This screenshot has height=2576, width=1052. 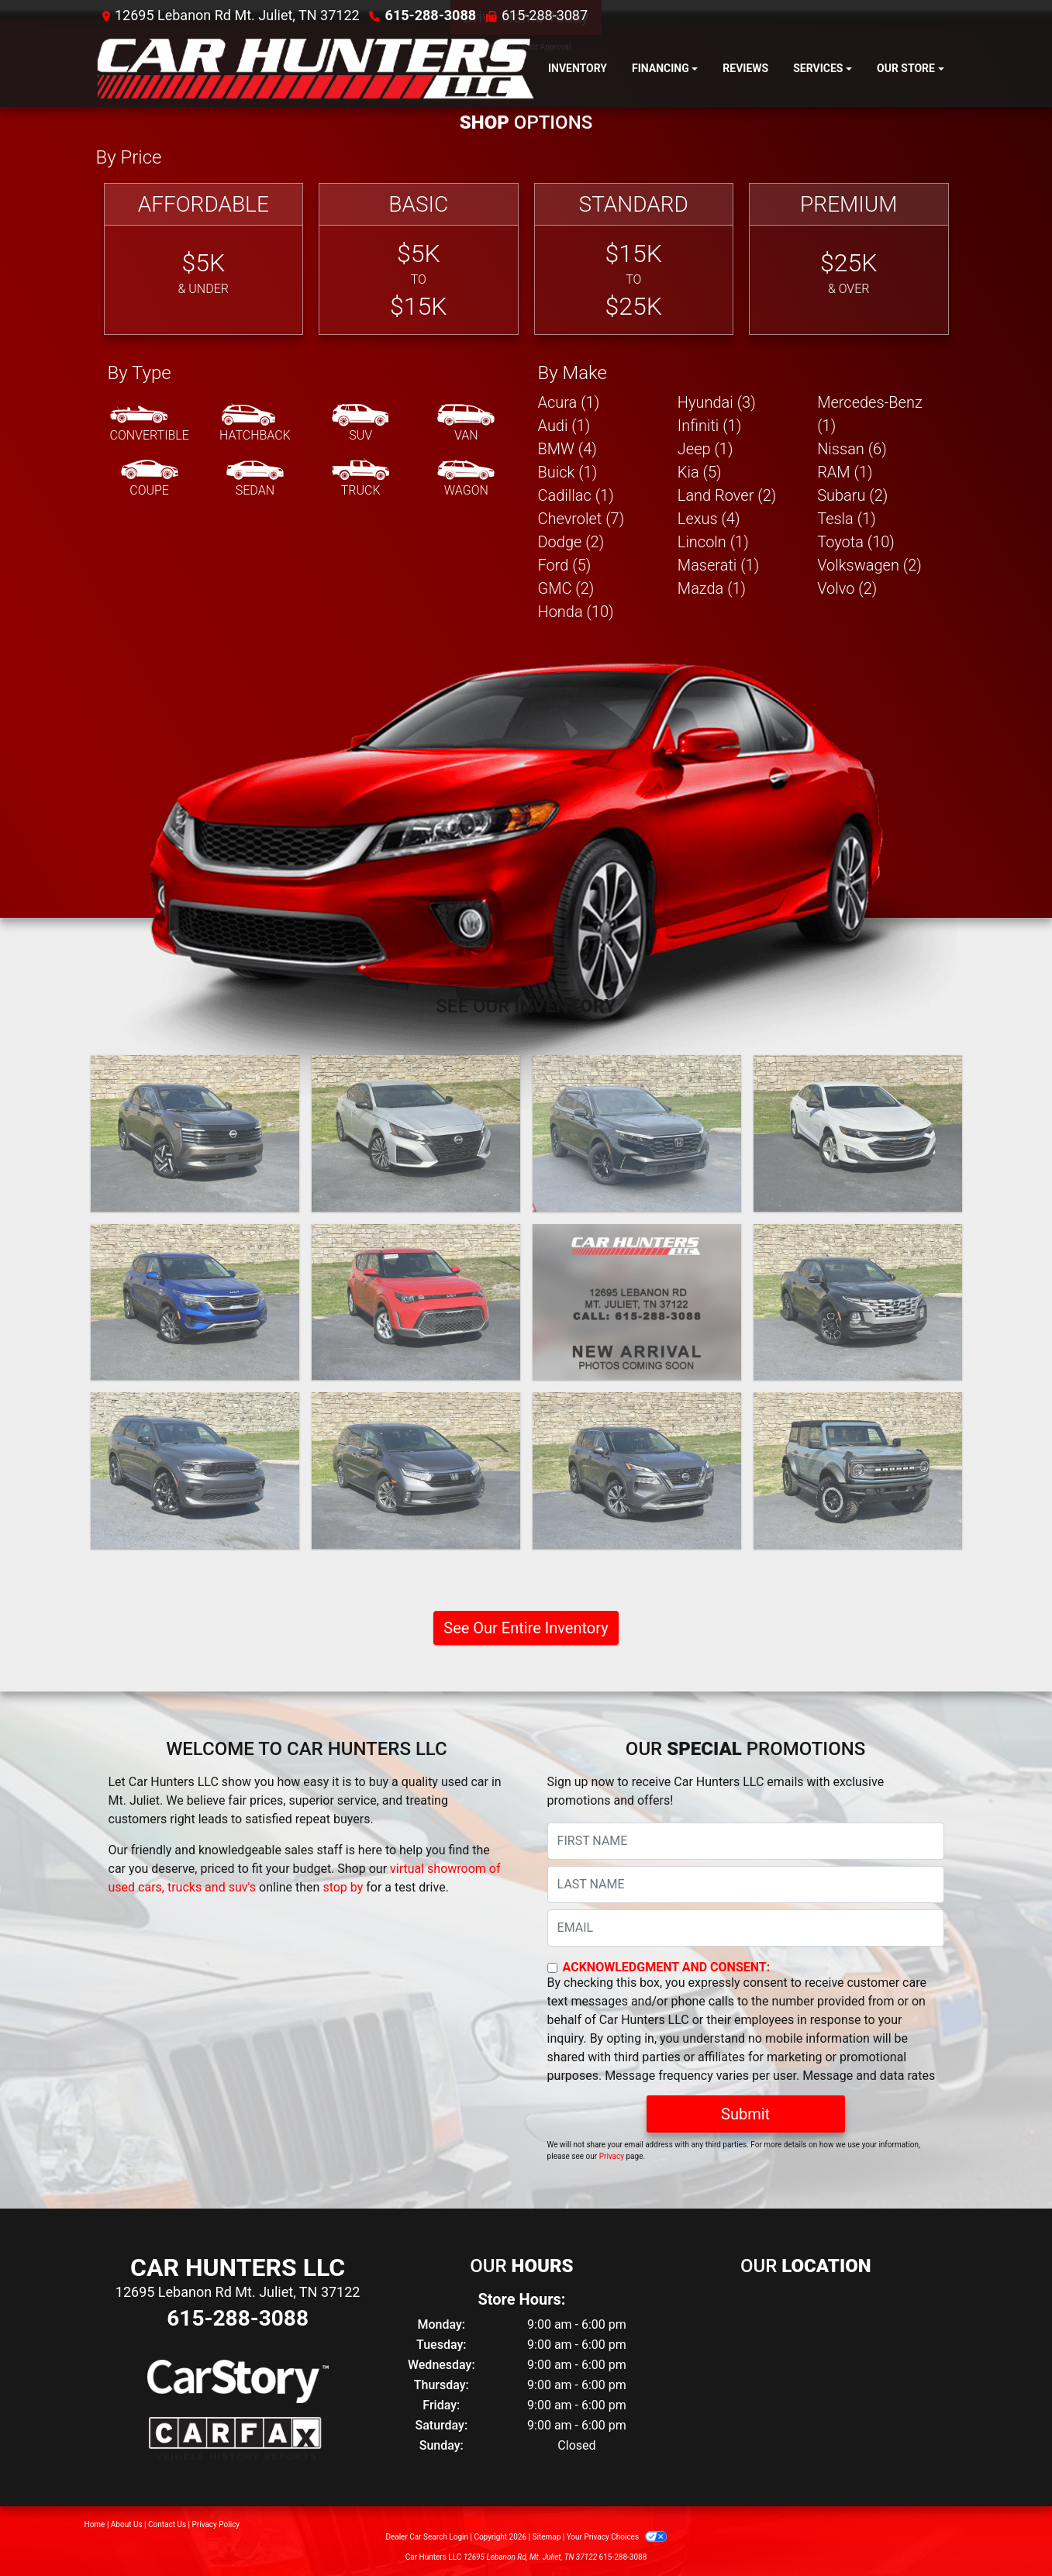 What do you see at coordinates (569, 402) in the screenshot?
I see `Acura (1) [Acuras for sale in Mt. Juliet, TN]` at bounding box center [569, 402].